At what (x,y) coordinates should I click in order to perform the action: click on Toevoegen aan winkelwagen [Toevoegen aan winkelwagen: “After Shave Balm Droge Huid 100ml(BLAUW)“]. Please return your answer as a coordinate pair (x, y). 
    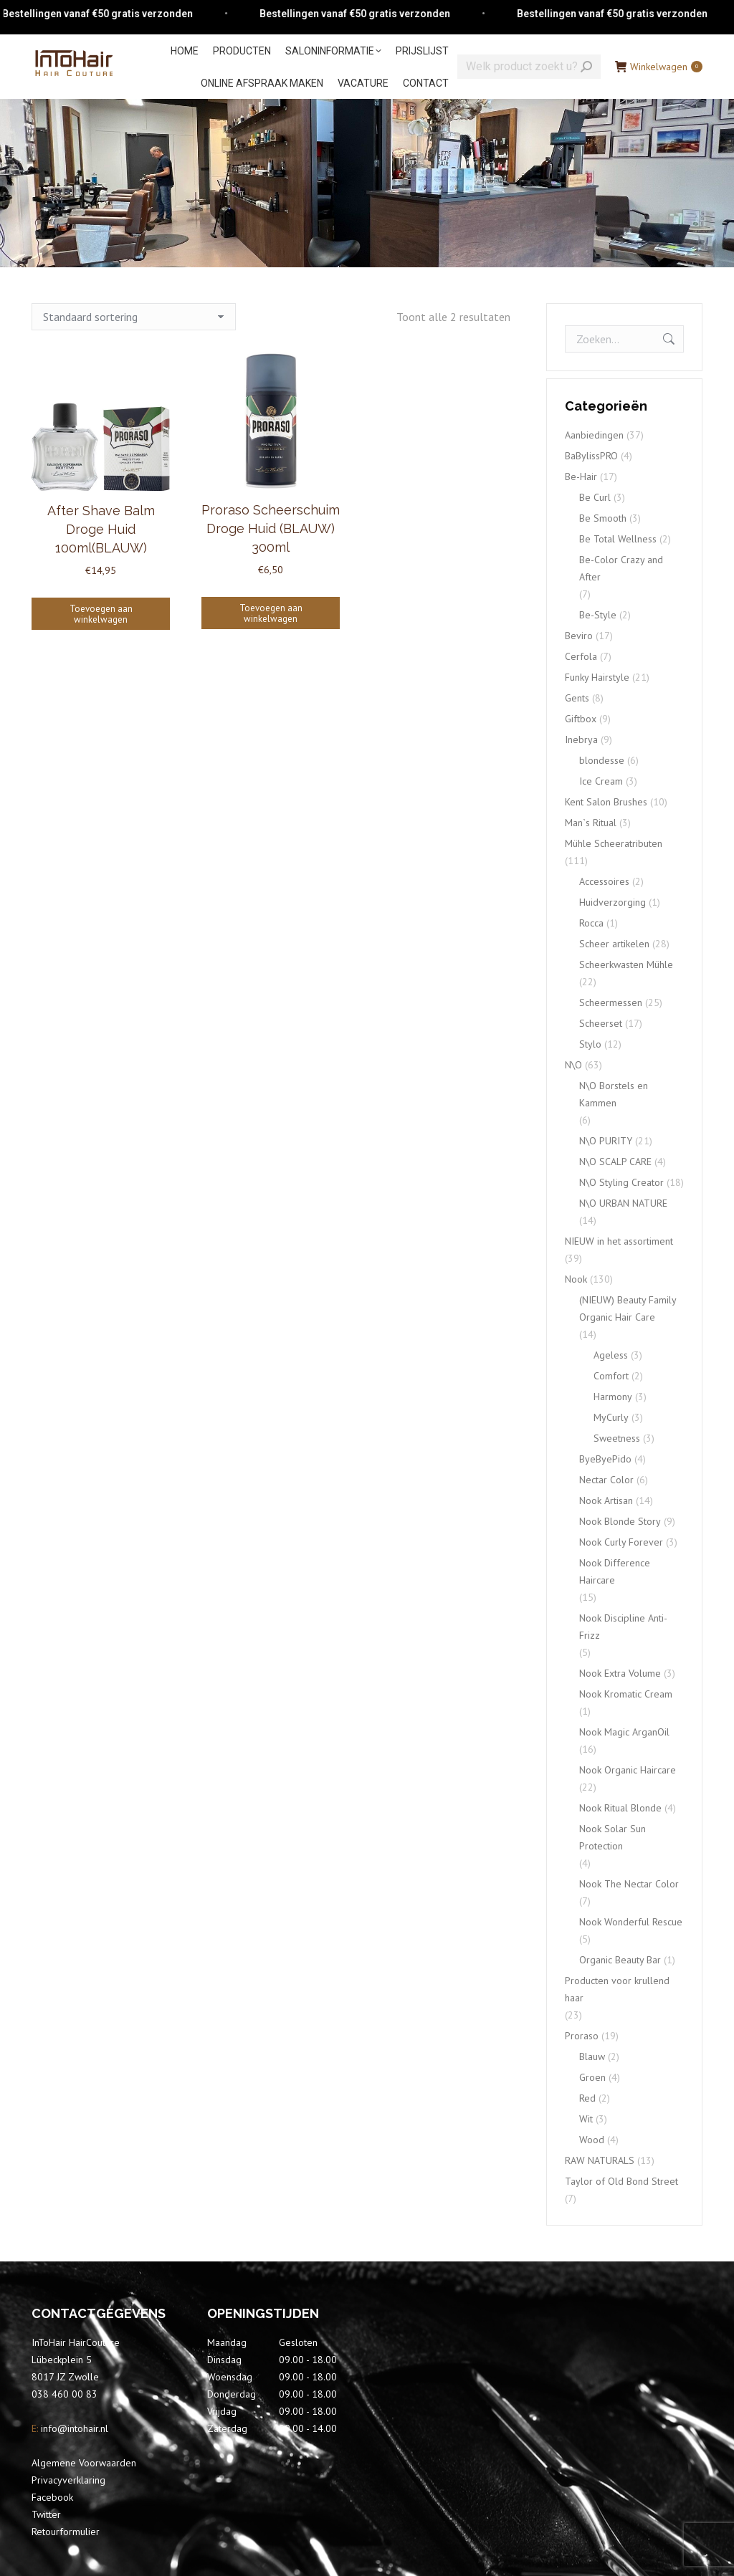
    Looking at the image, I should click on (101, 614).